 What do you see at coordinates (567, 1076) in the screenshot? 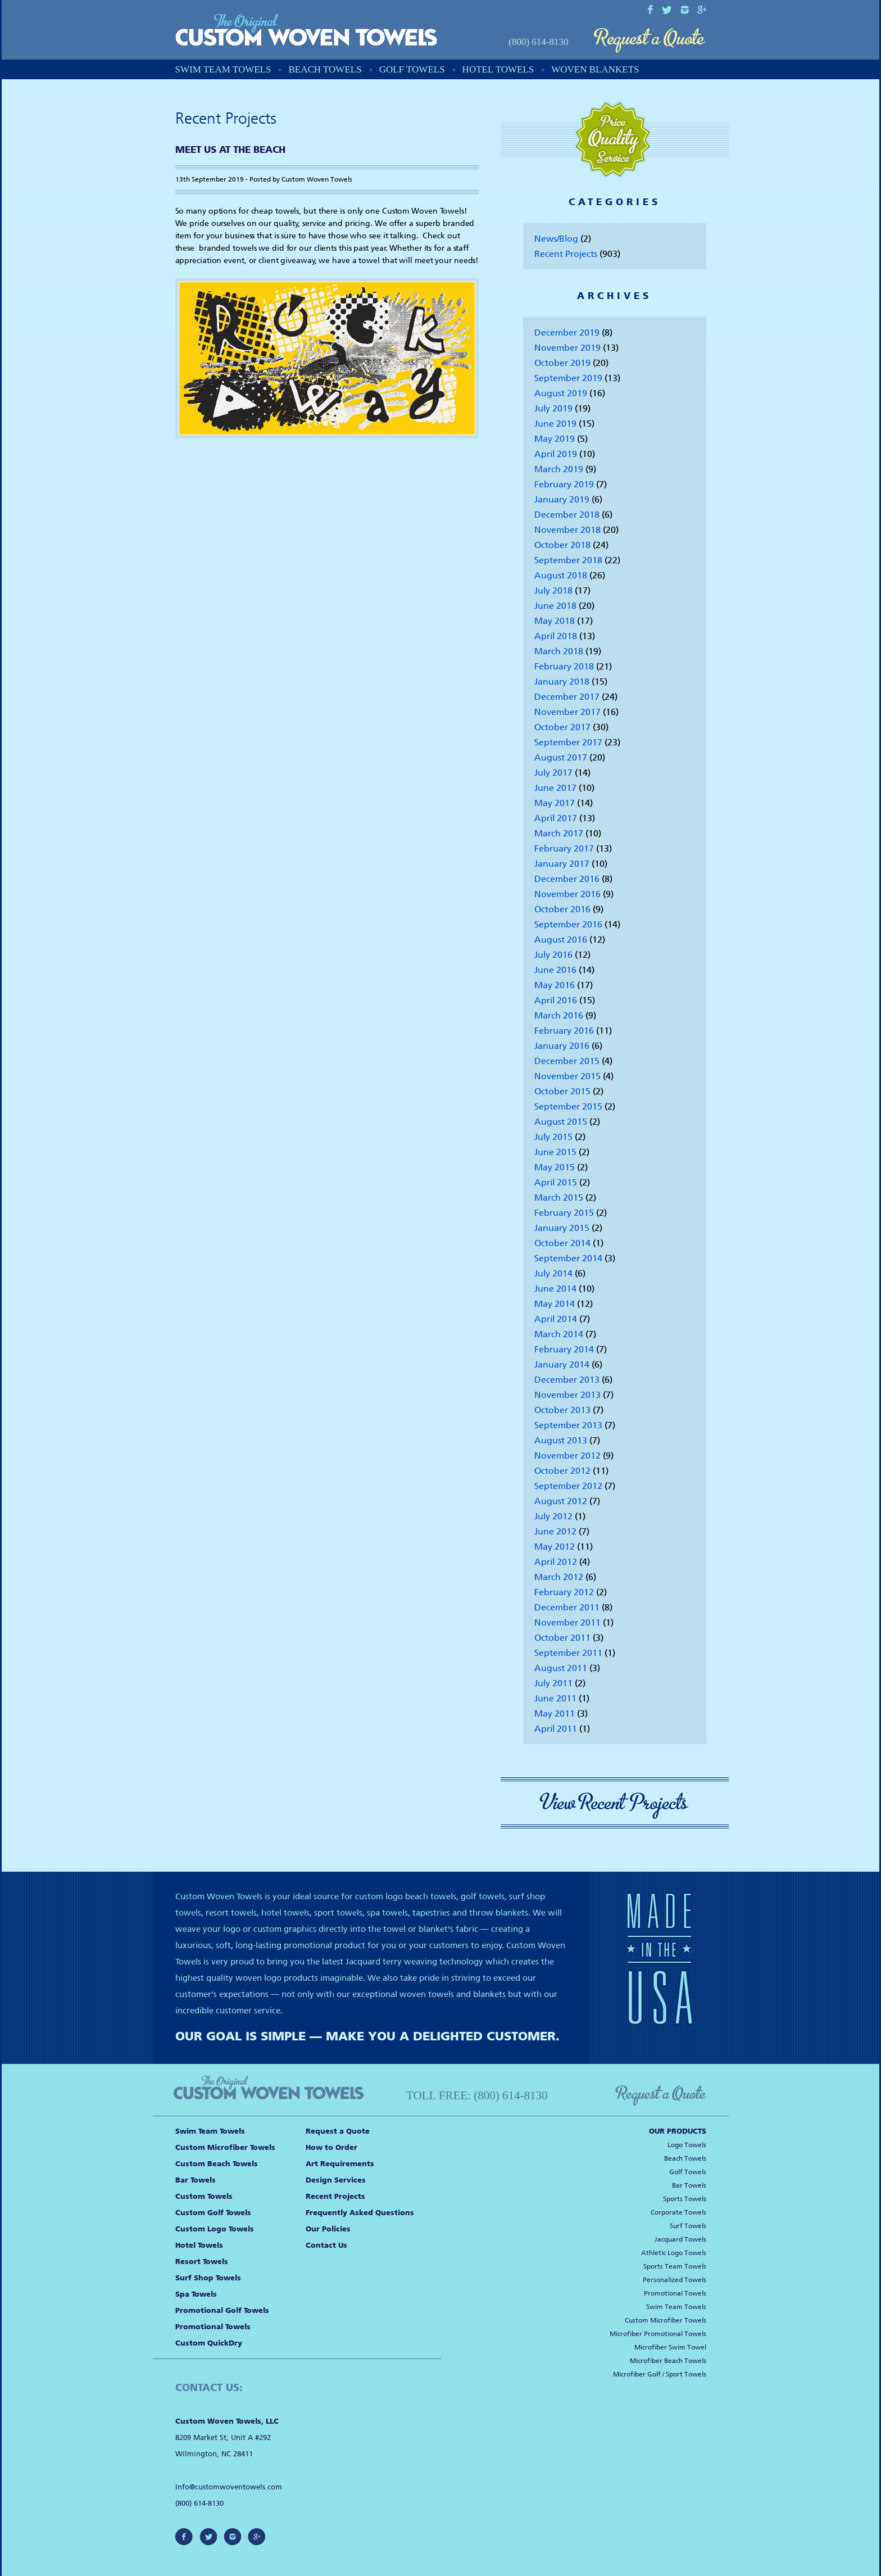
I see `November 2015` at bounding box center [567, 1076].